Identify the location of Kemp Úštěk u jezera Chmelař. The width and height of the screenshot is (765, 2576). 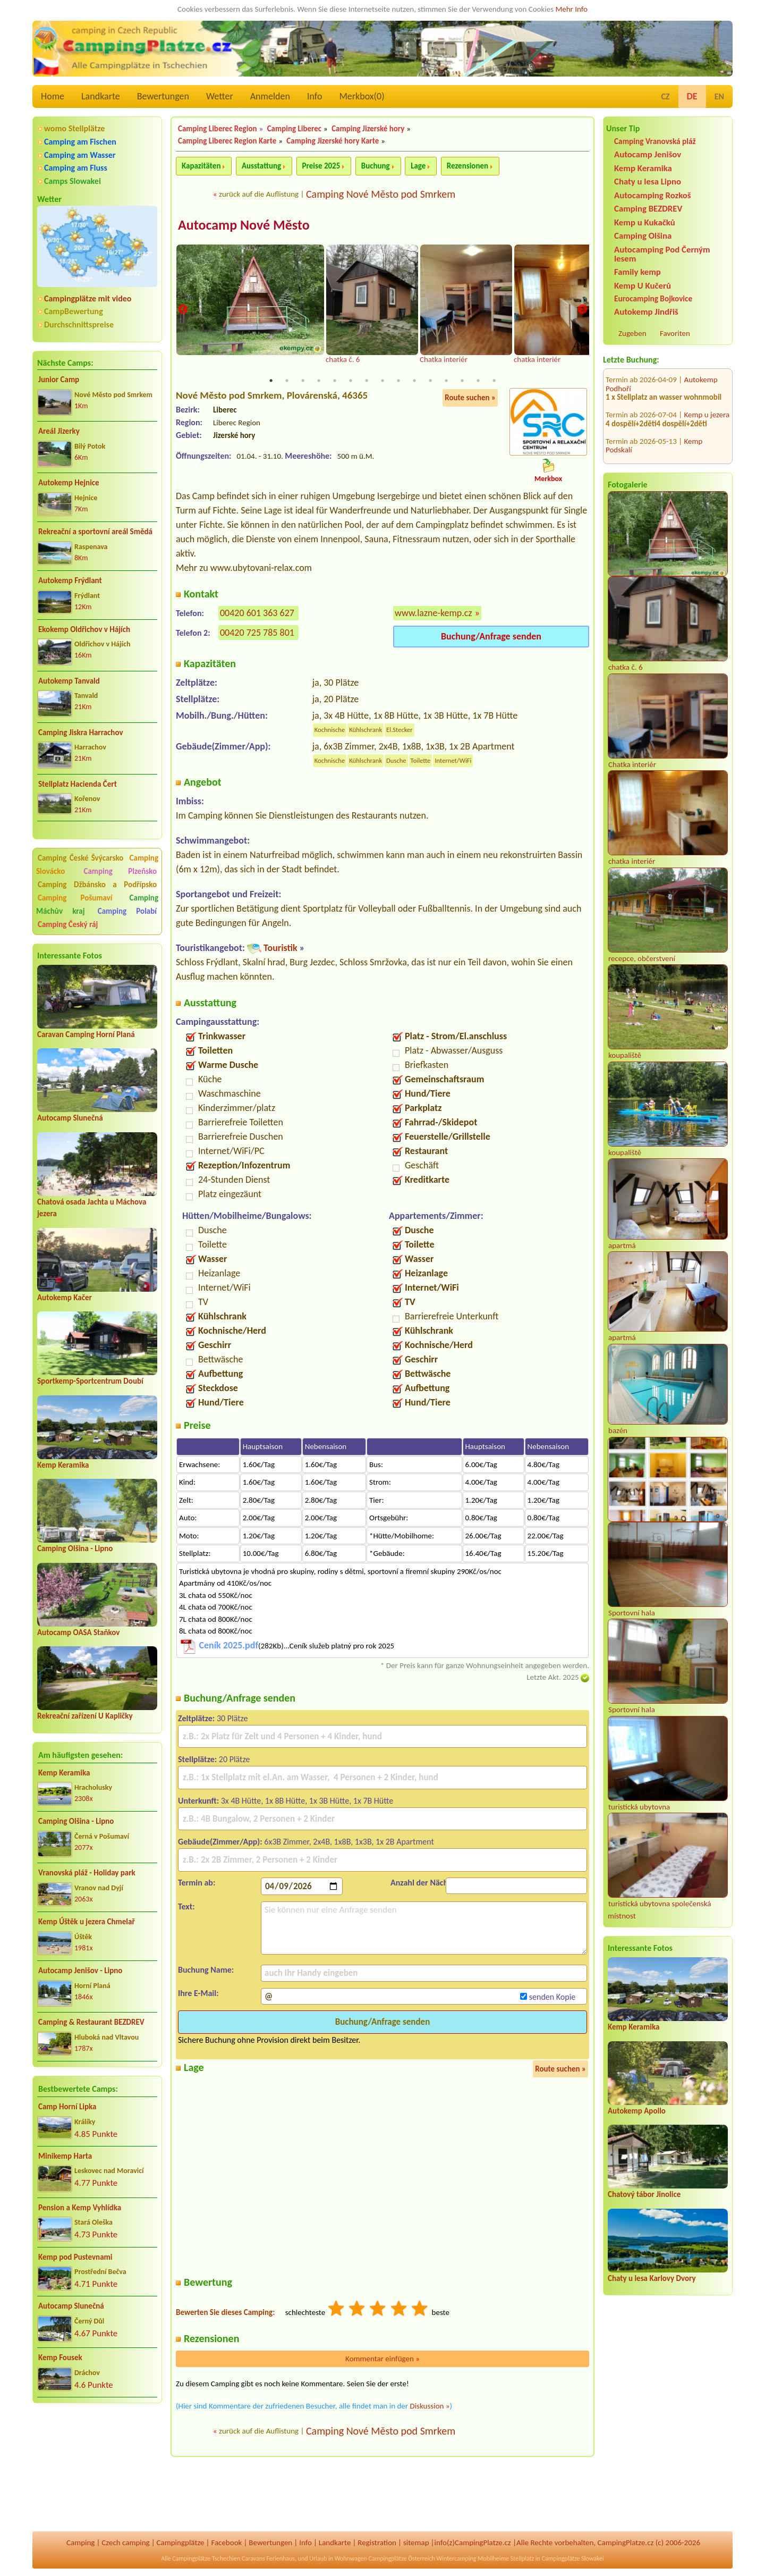
(86, 1921).